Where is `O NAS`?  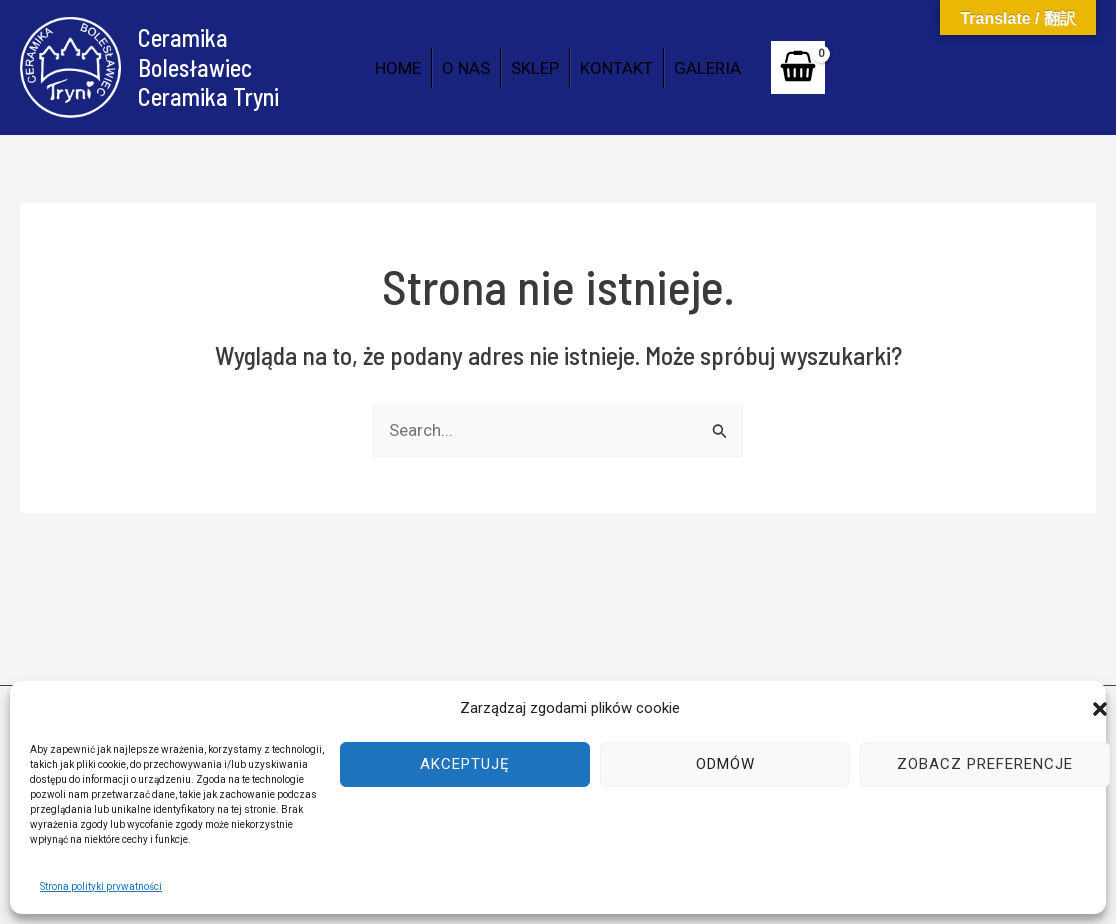 O NAS is located at coordinates (466, 68).